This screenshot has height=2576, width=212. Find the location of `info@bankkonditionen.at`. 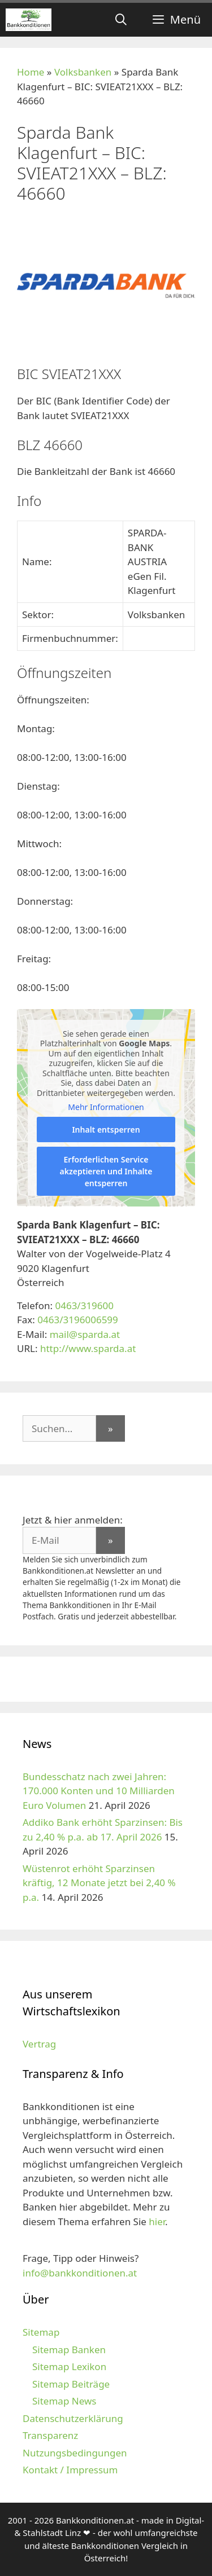

info@bankkonditionen.at is located at coordinates (80, 2272).